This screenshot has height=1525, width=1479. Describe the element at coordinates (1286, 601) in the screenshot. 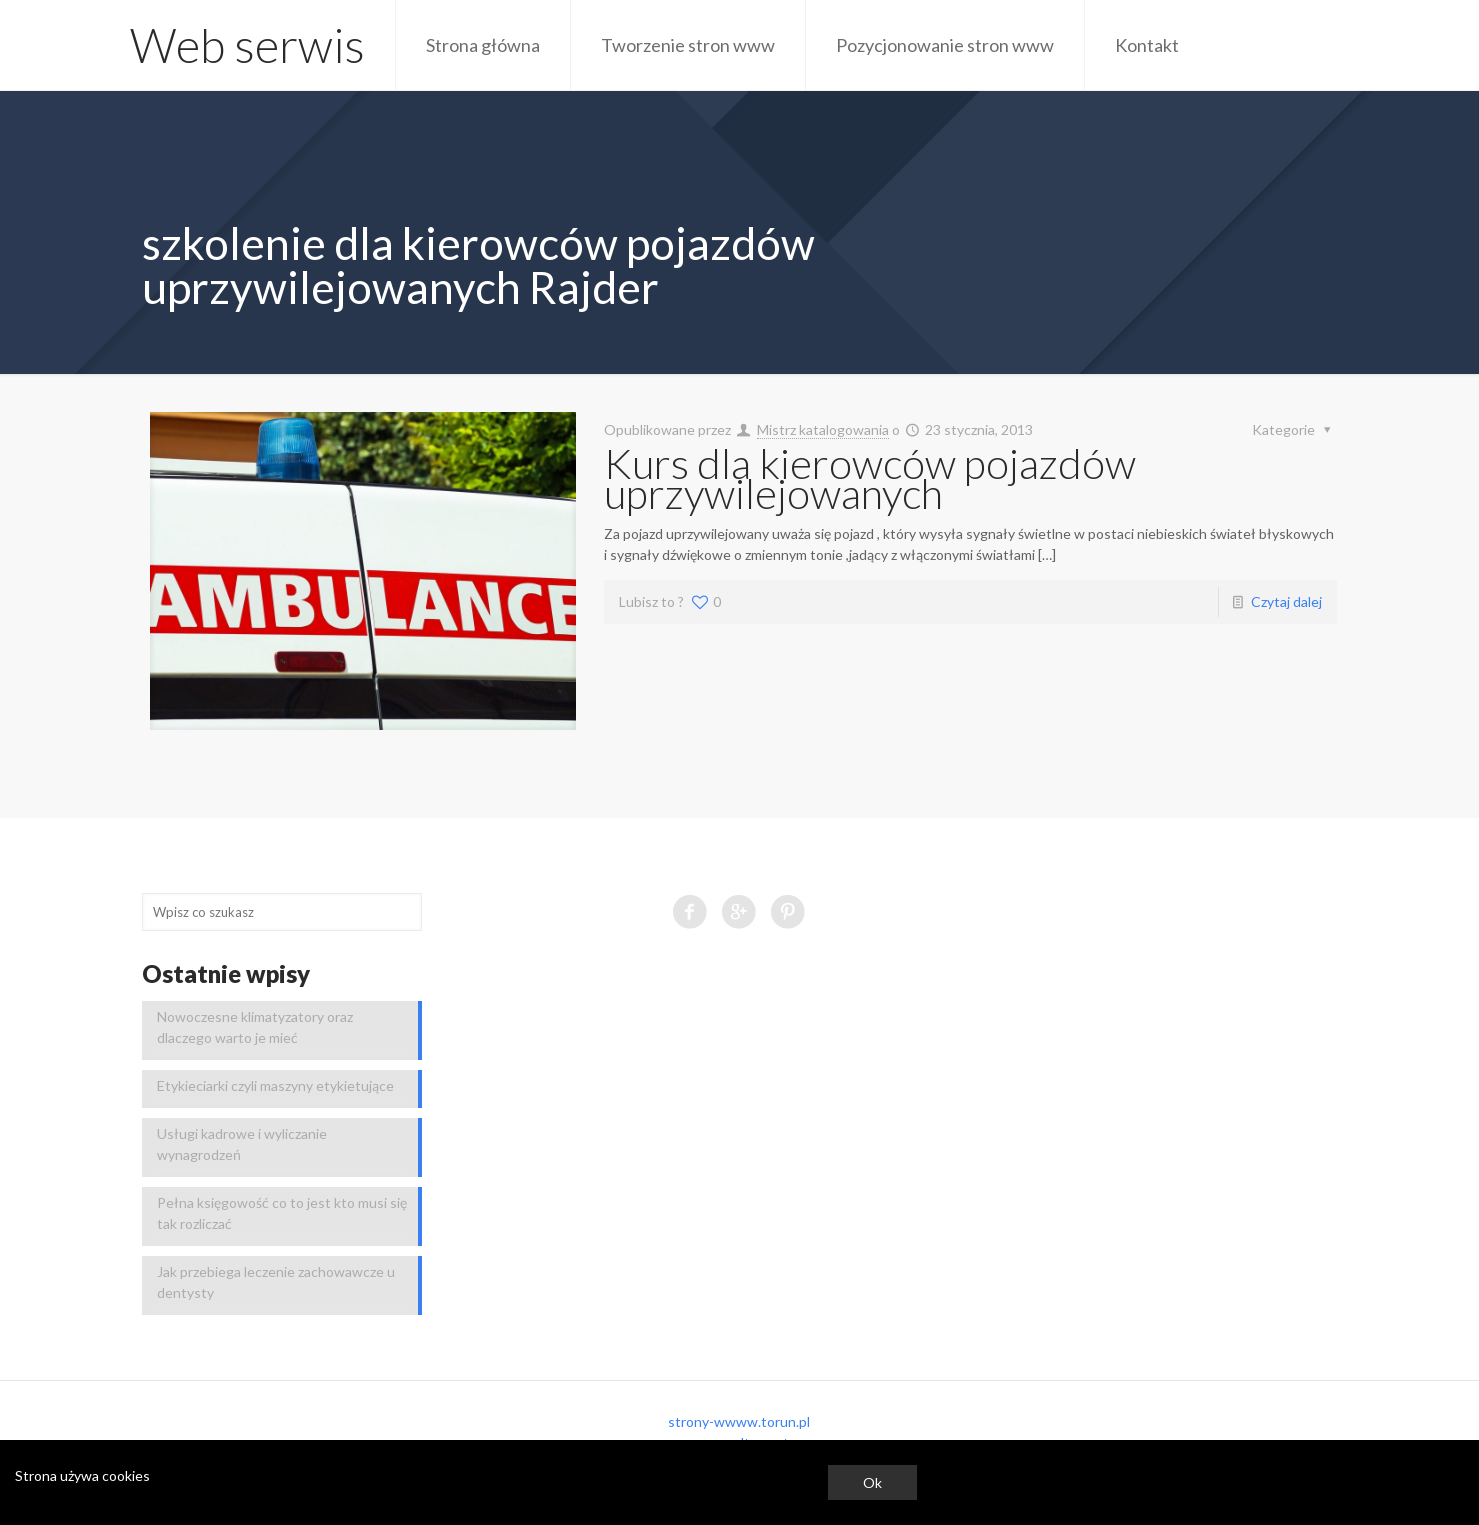

I see `Czytaj dalej` at that location.